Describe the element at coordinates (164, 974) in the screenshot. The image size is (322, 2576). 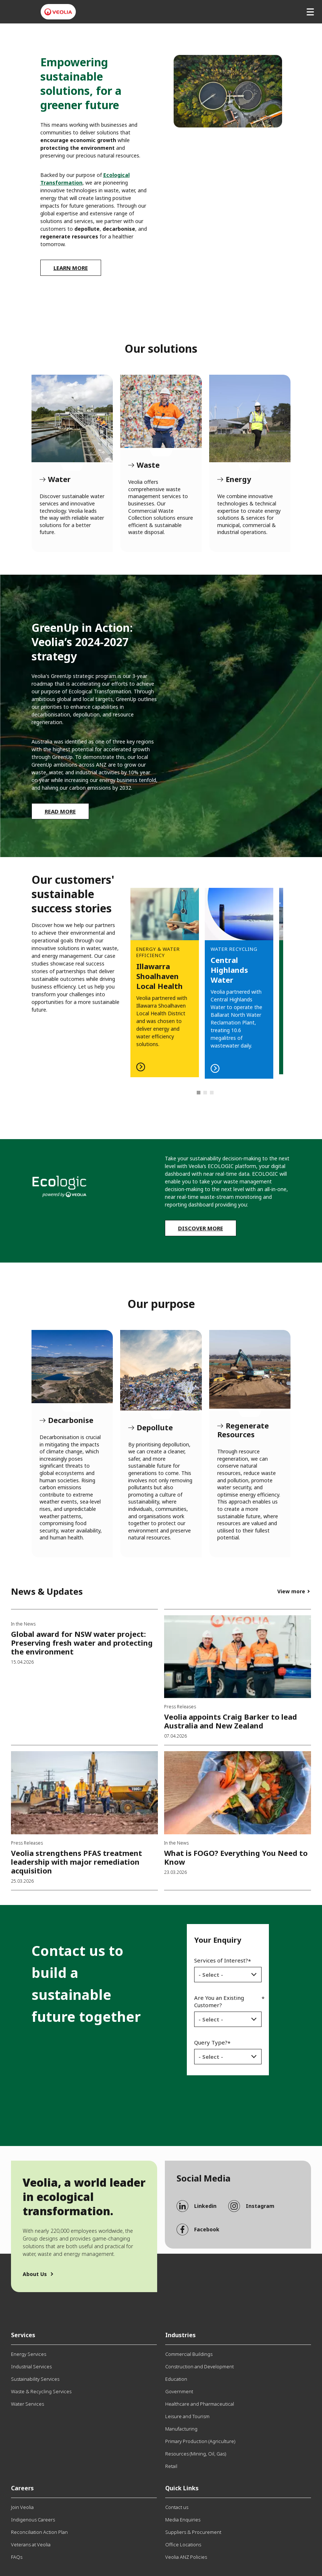
I see `Read more` at that location.